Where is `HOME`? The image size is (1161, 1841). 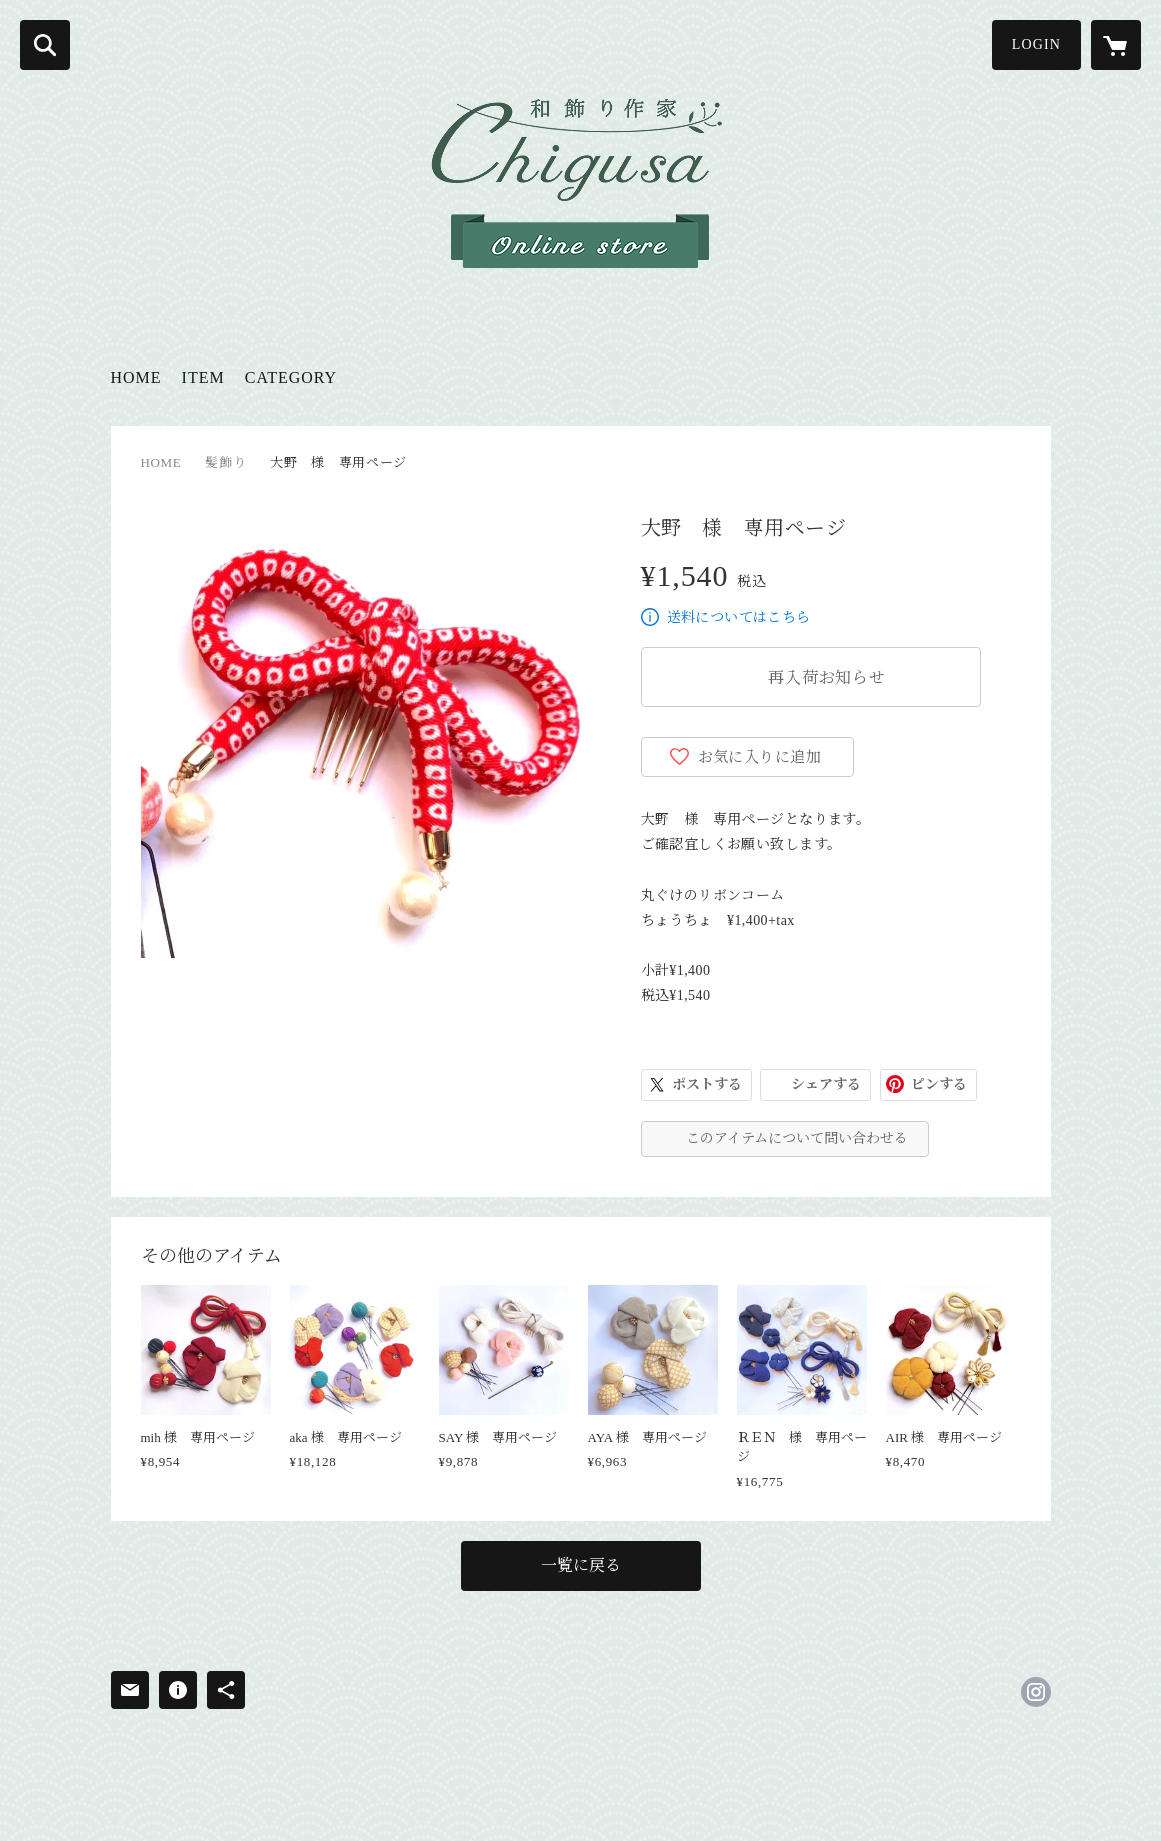 HOME is located at coordinates (136, 377).